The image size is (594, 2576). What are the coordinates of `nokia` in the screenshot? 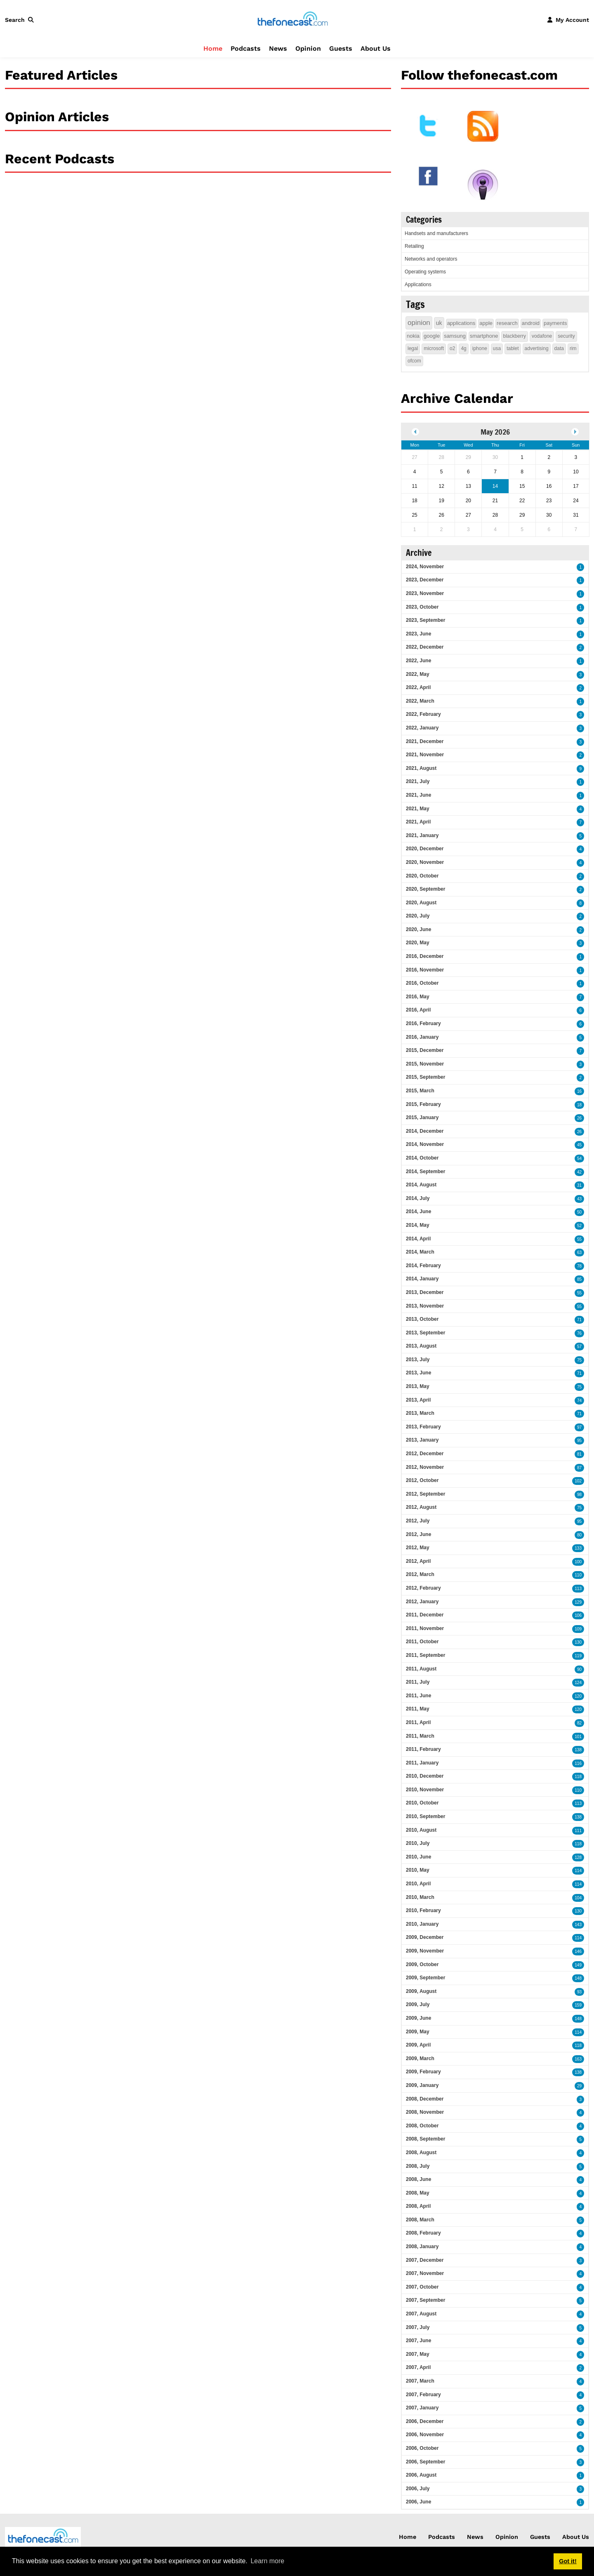 It's located at (413, 336).